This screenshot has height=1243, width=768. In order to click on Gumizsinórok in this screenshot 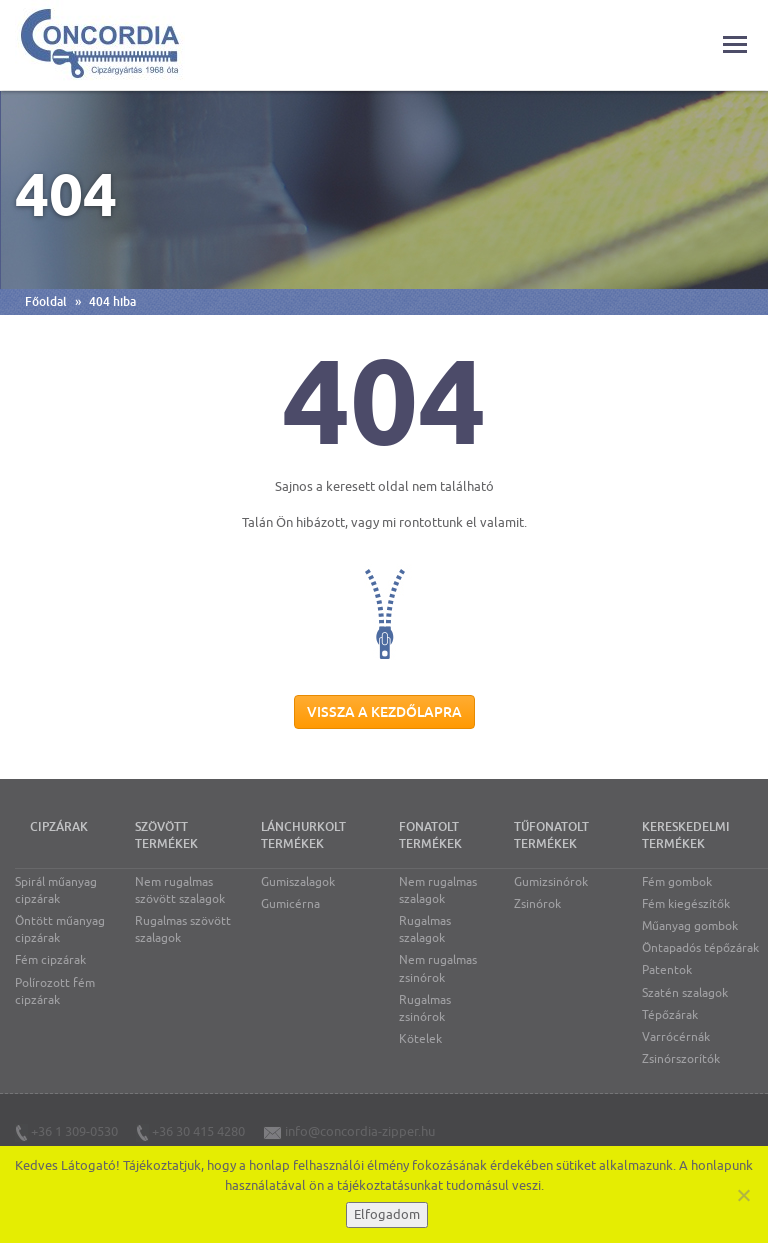, I will do `click(551, 882)`.